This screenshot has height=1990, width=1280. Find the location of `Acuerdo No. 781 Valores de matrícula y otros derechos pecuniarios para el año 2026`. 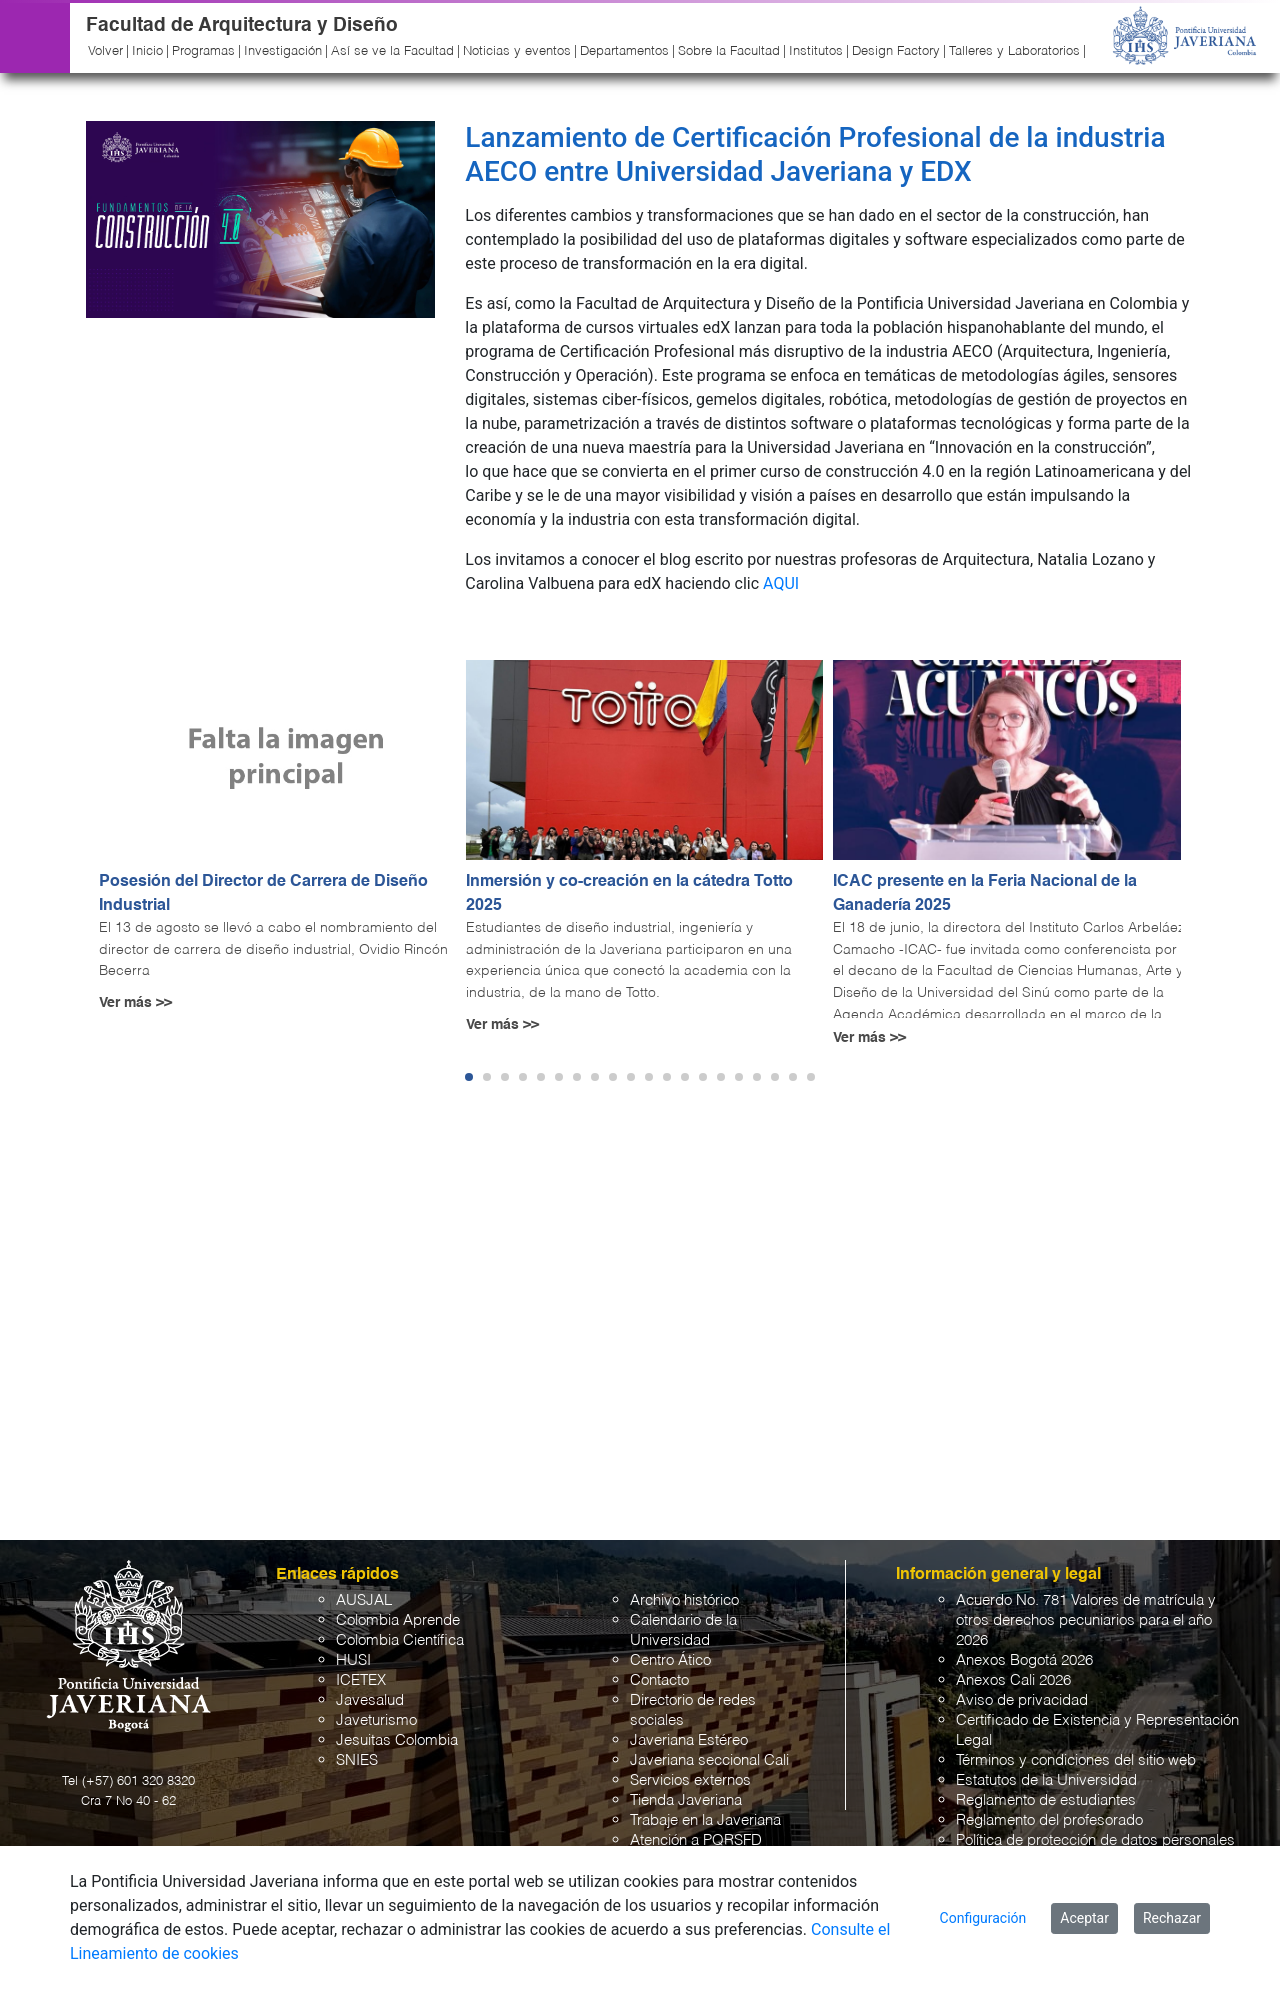

Acuerdo No. 781 Valores de matrícula y otros derechos pecuniarios para el año 2026 is located at coordinates (1086, 1620).